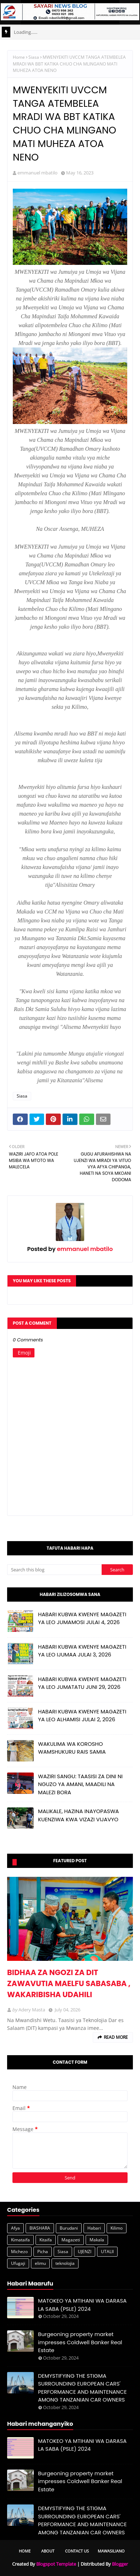  I want to click on Picha, so click(42, 2251).